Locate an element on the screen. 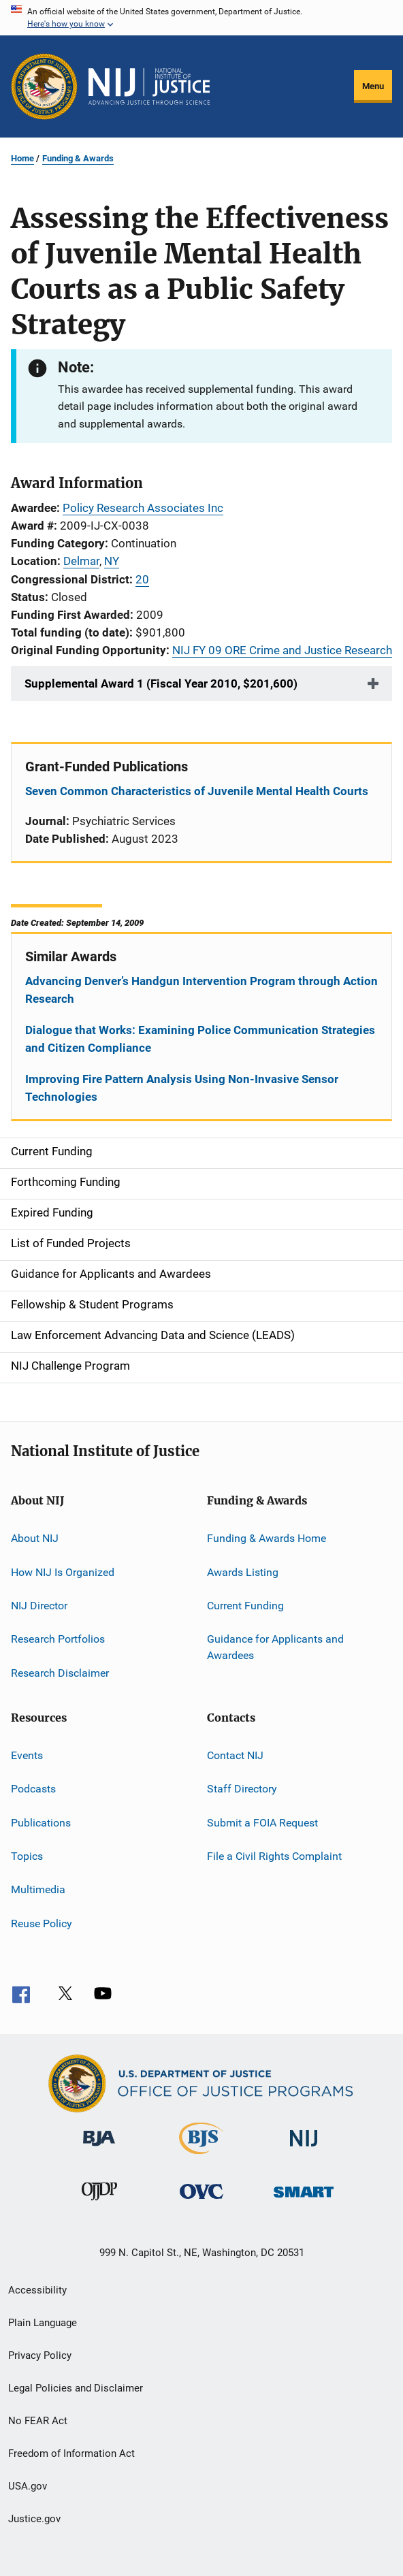 The height and width of the screenshot is (2576, 403). USA.gov is located at coordinates (27, 2486).